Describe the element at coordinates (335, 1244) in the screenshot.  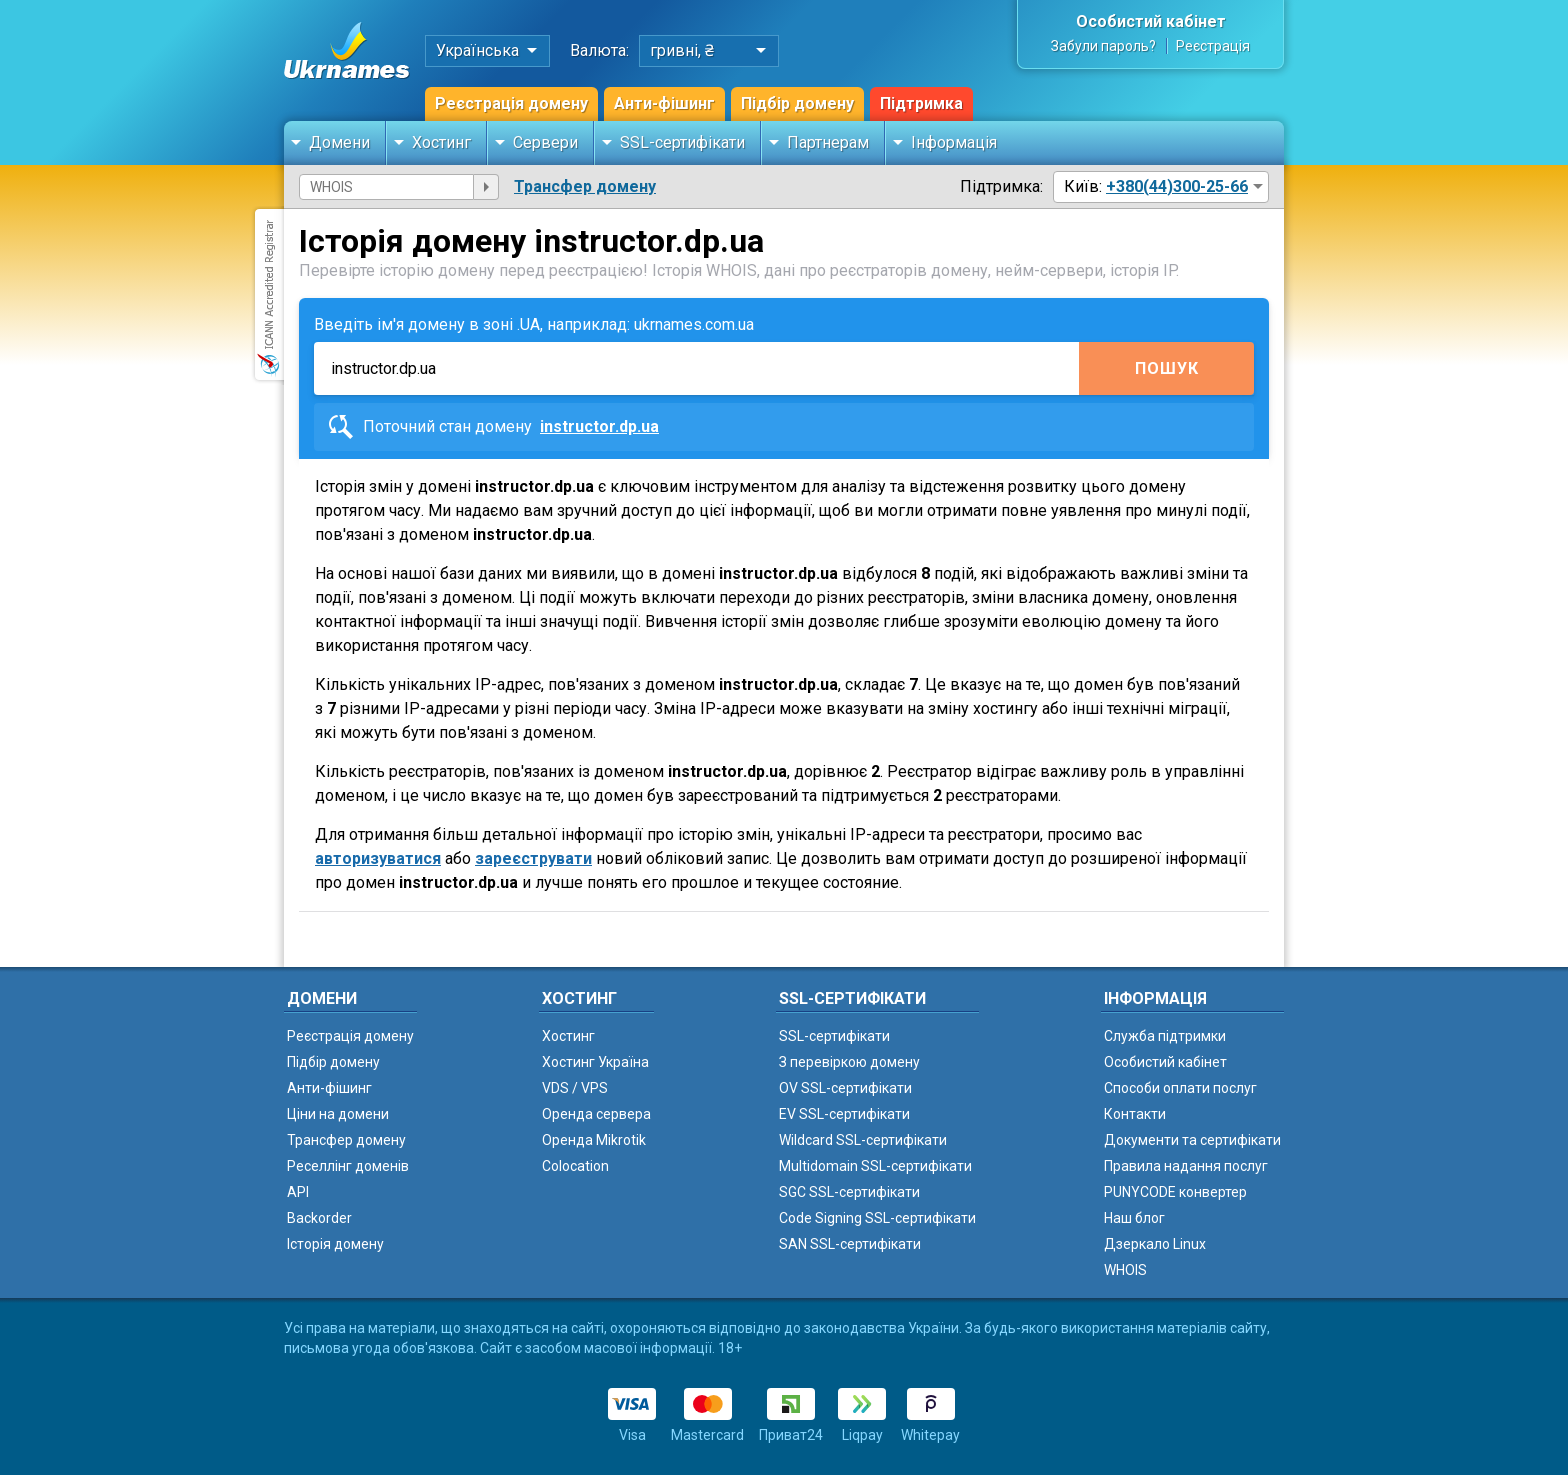
I see `Історія домену` at that location.